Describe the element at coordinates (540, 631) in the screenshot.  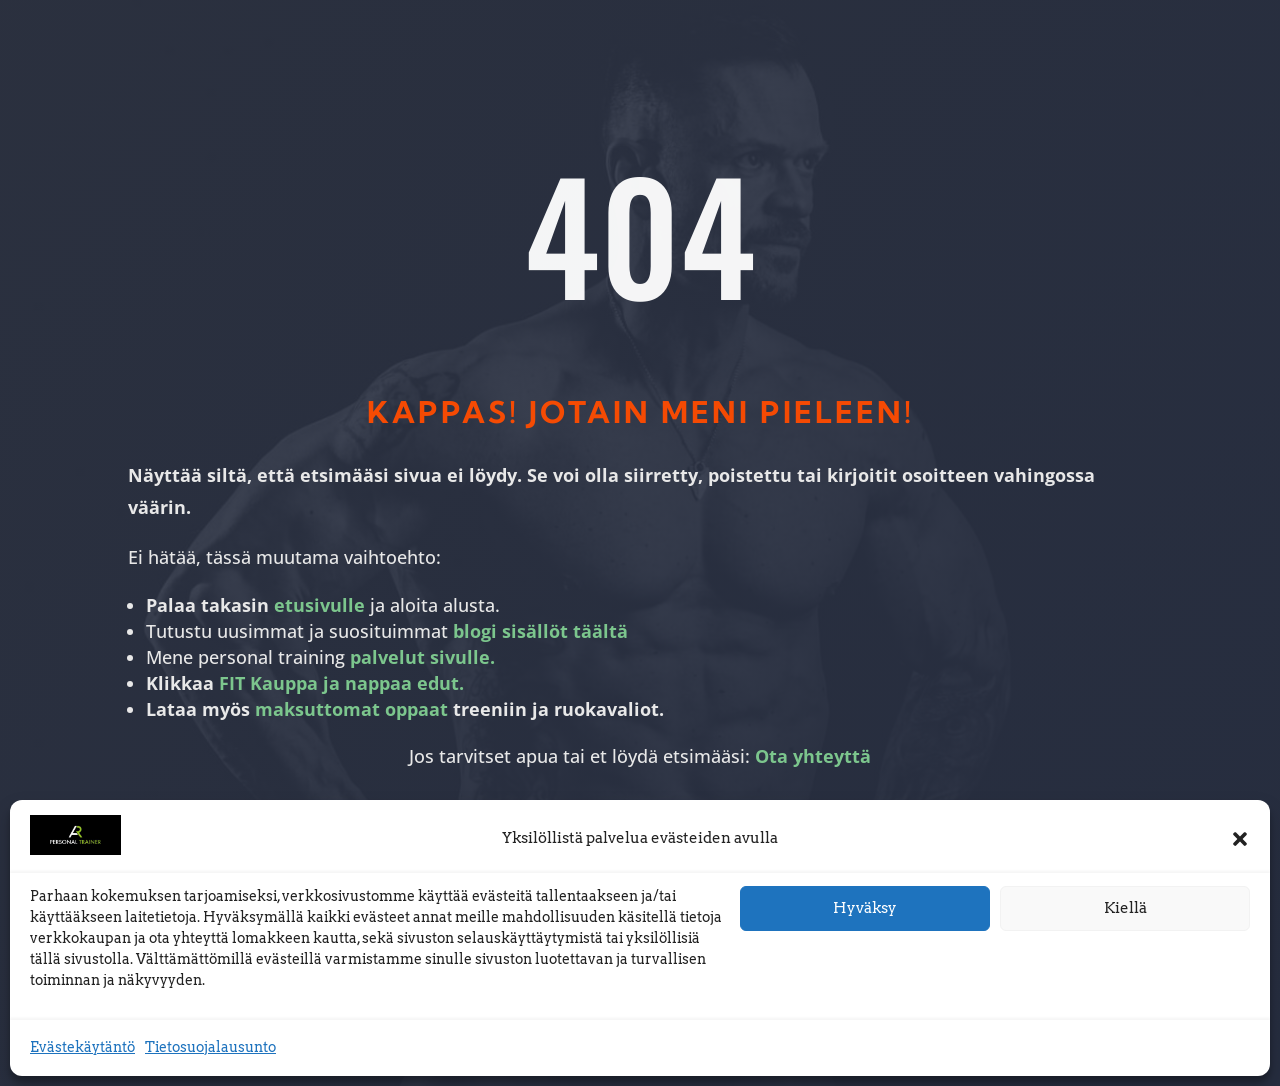
I see `blogi sisällöt täältä` at that location.